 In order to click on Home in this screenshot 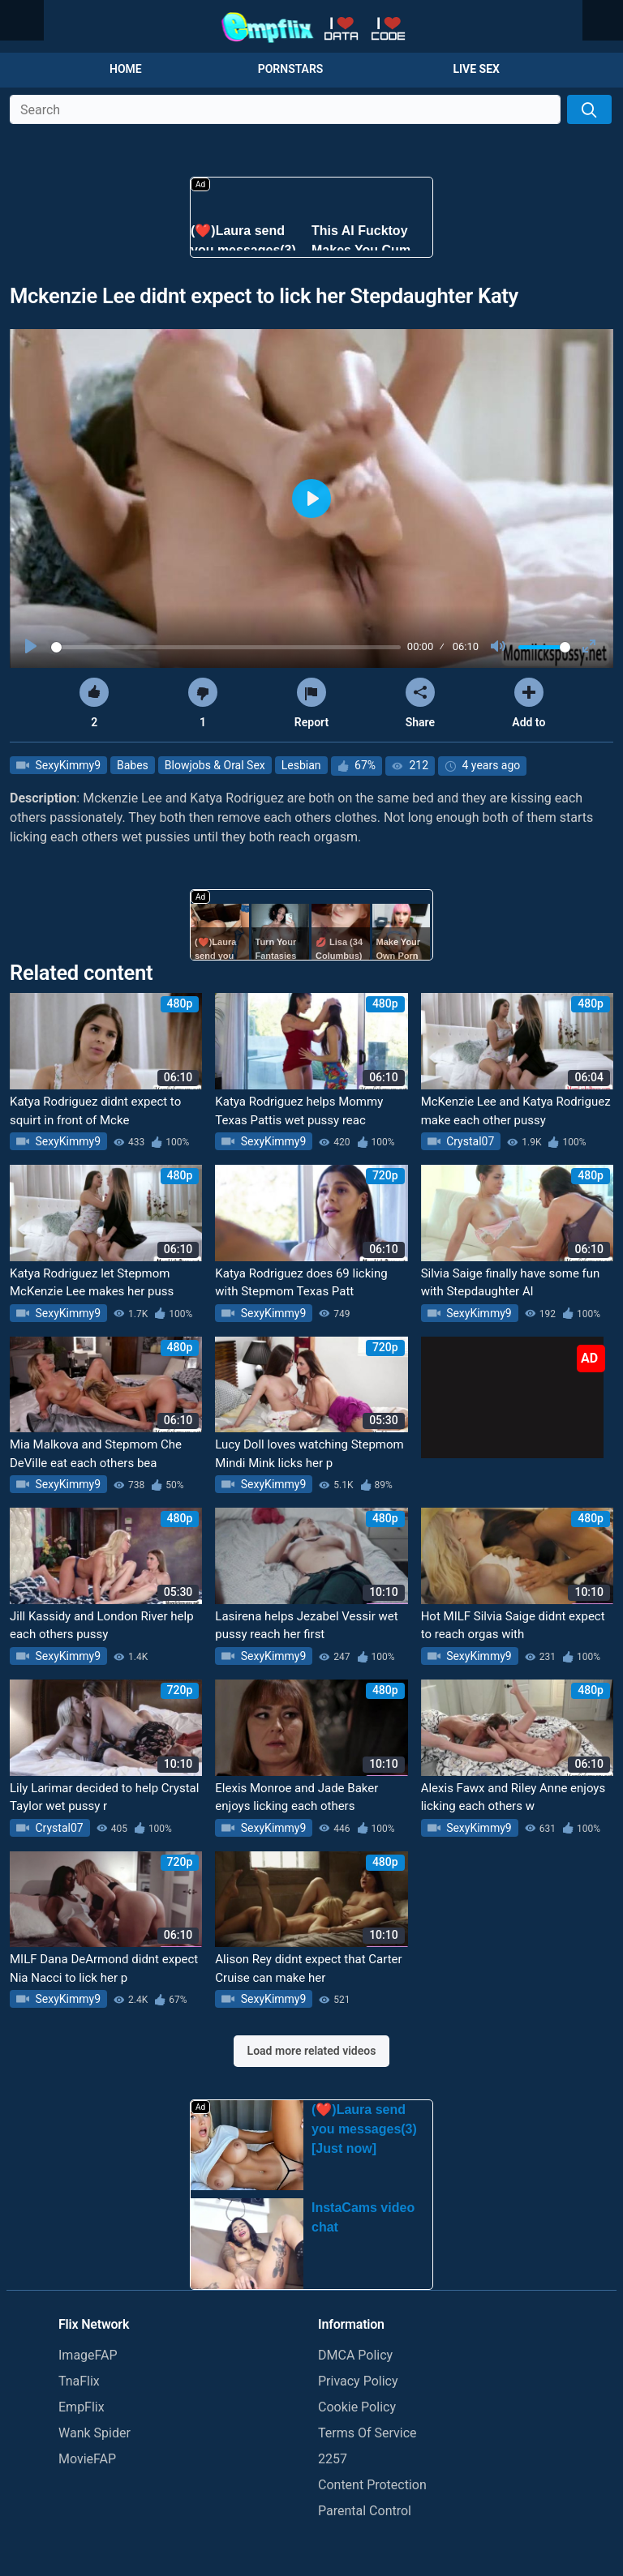, I will do `click(126, 68)`.